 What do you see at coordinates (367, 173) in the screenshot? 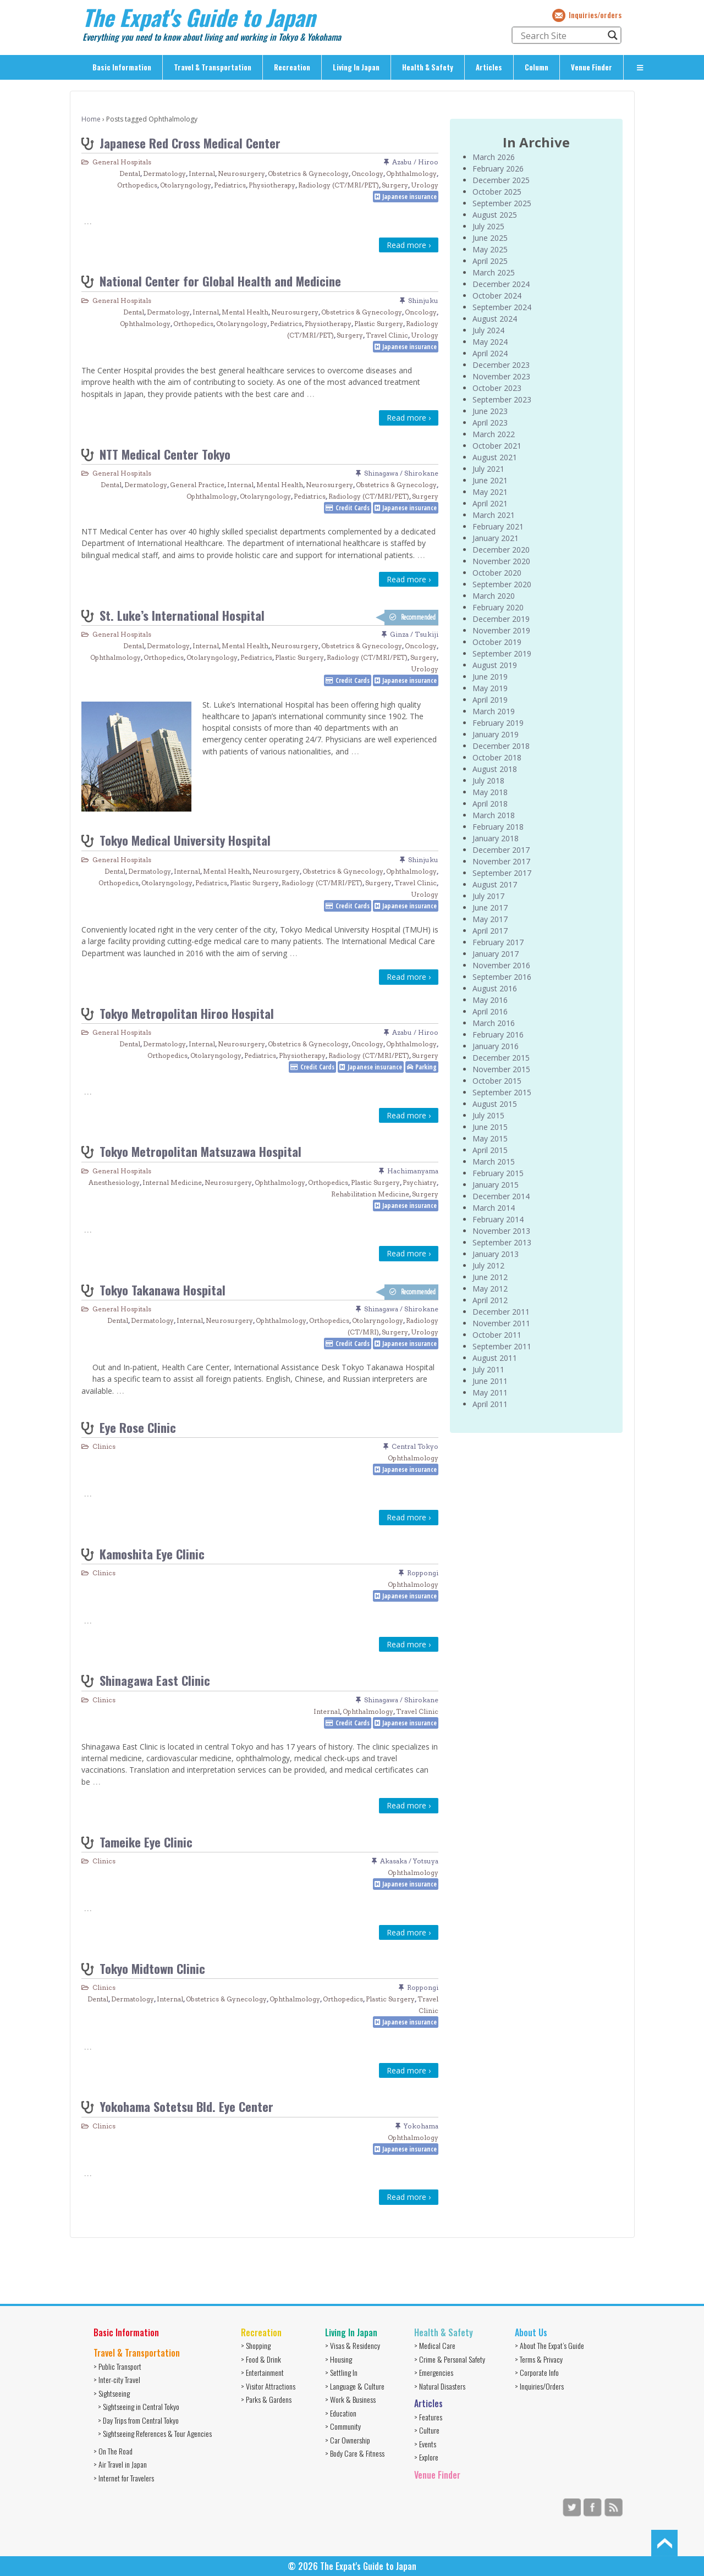
I see `Oncology` at bounding box center [367, 173].